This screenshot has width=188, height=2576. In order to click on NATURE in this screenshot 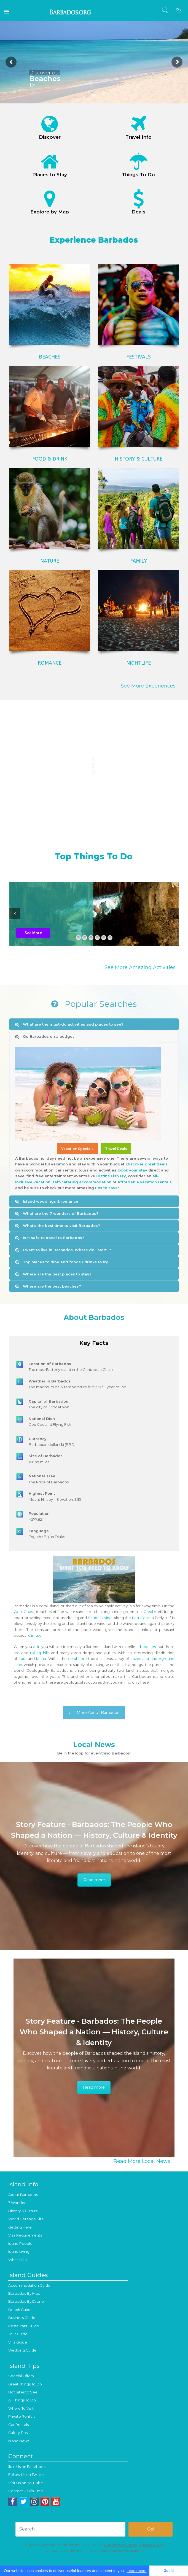, I will do `click(49, 561)`.